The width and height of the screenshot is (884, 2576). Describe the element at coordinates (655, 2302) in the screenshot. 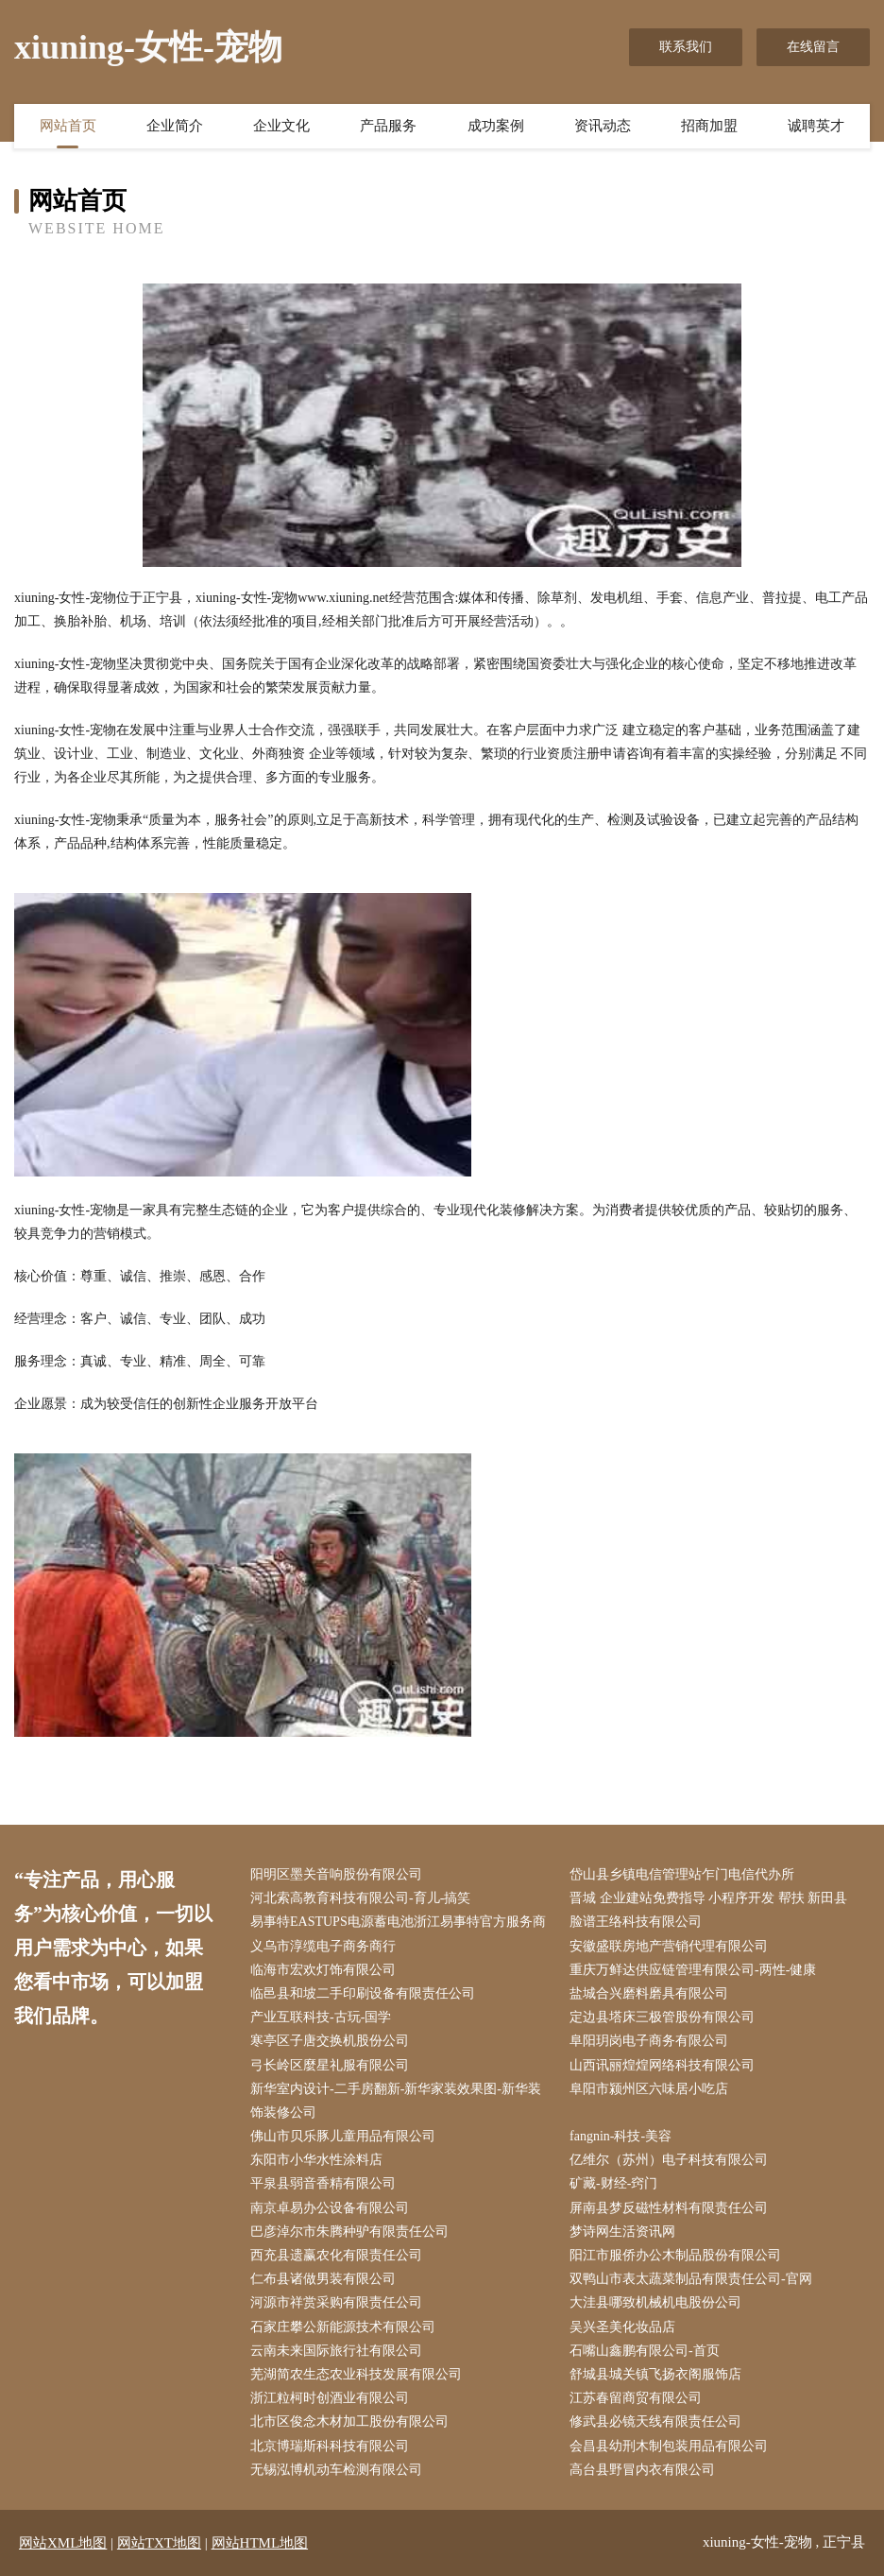

I see `大洼县哪致机械机电股份公司` at that location.